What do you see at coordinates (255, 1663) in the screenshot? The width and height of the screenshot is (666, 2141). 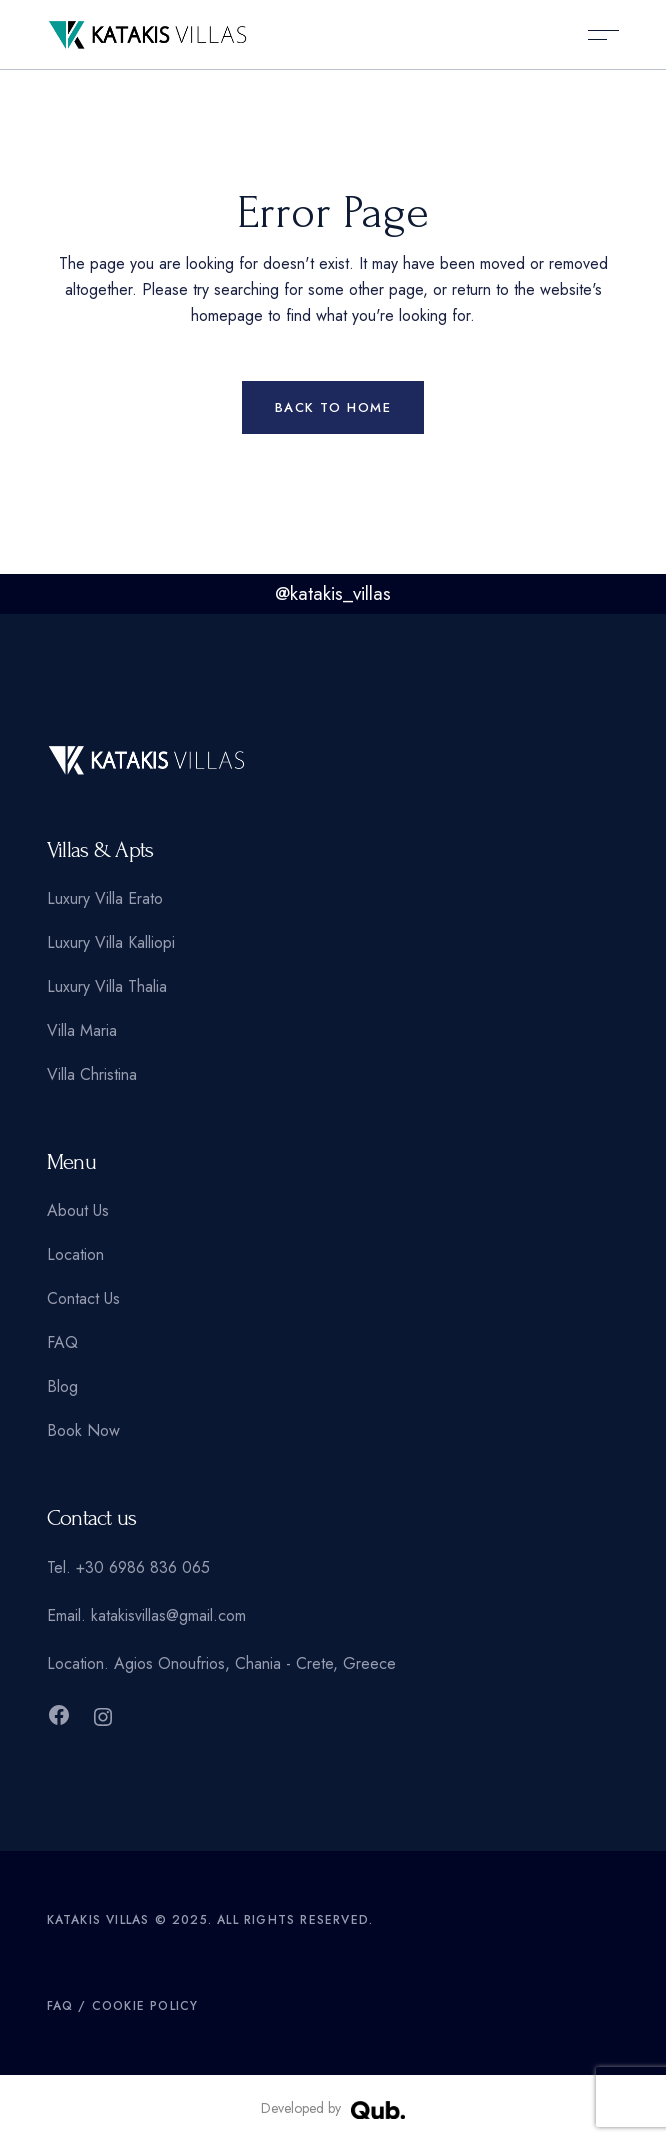 I see `Agios Onoufrios, Chania - Crete, Greece` at bounding box center [255, 1663].